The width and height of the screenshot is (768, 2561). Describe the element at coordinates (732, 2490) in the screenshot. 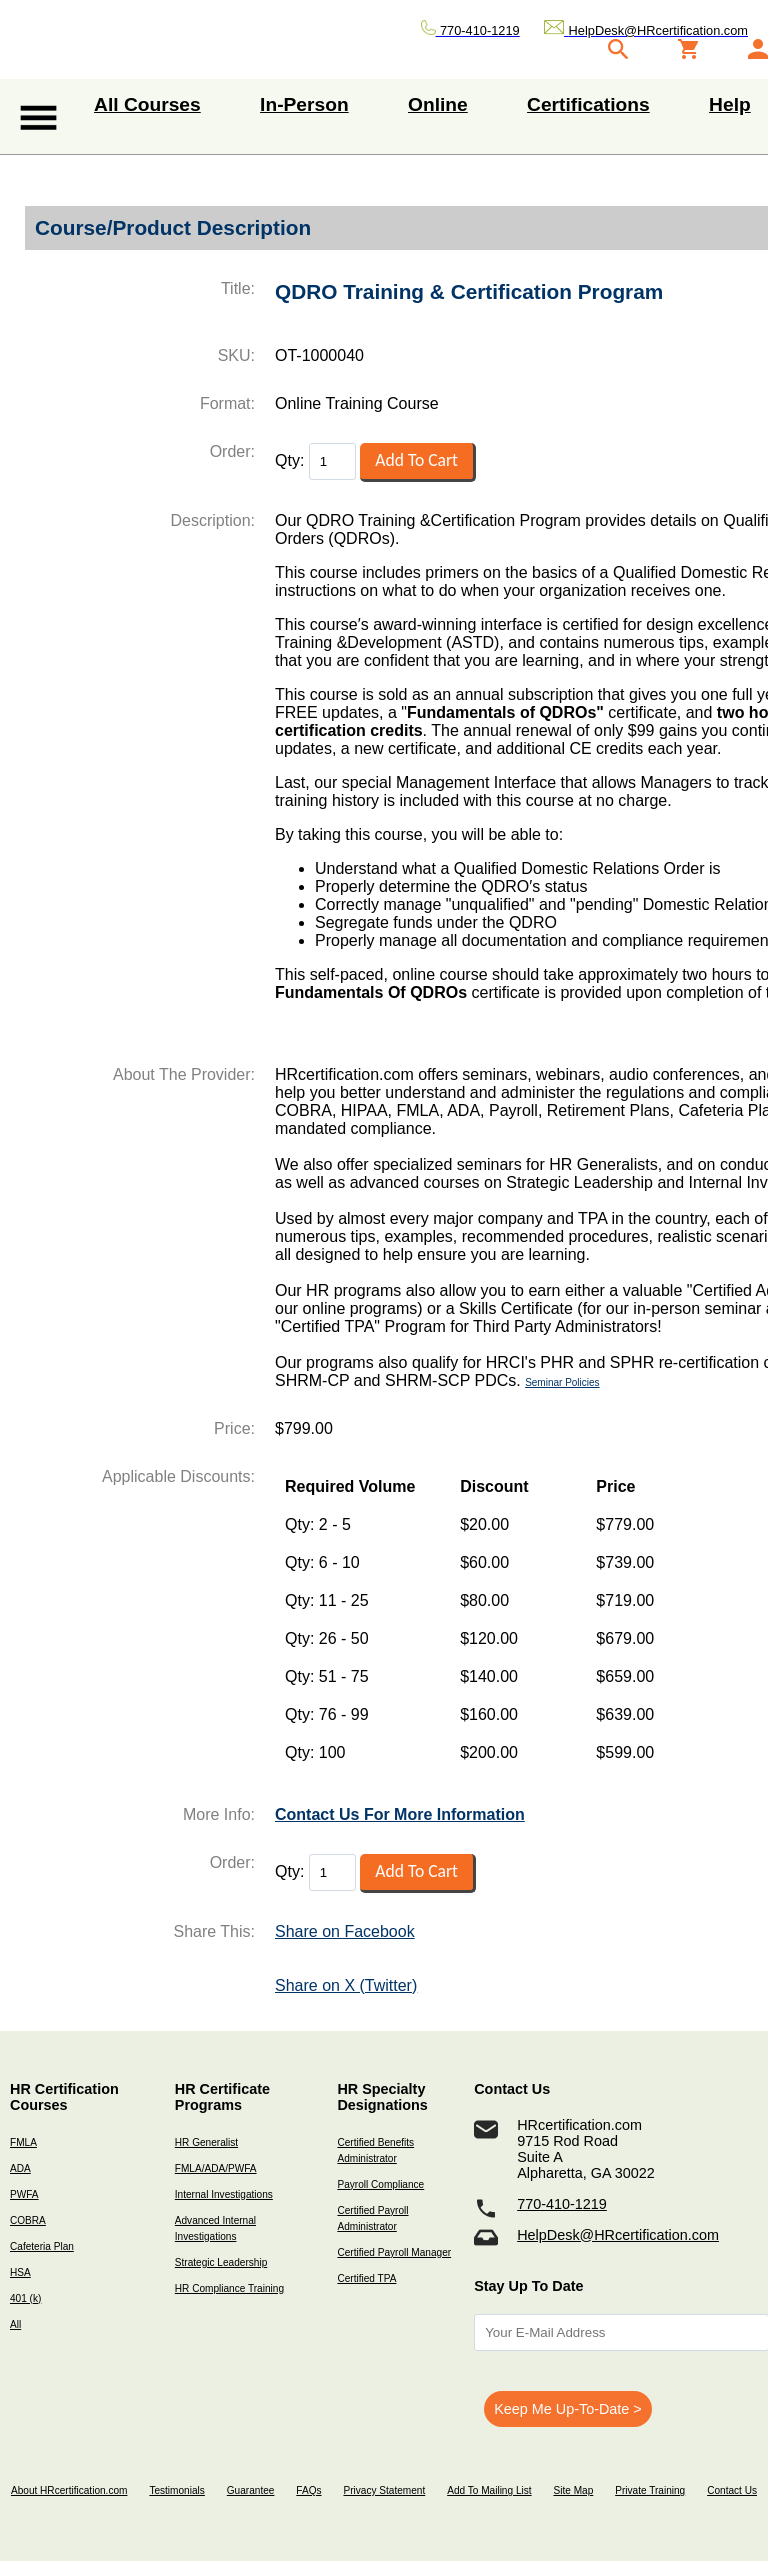

I see `Contact Us` at that location.